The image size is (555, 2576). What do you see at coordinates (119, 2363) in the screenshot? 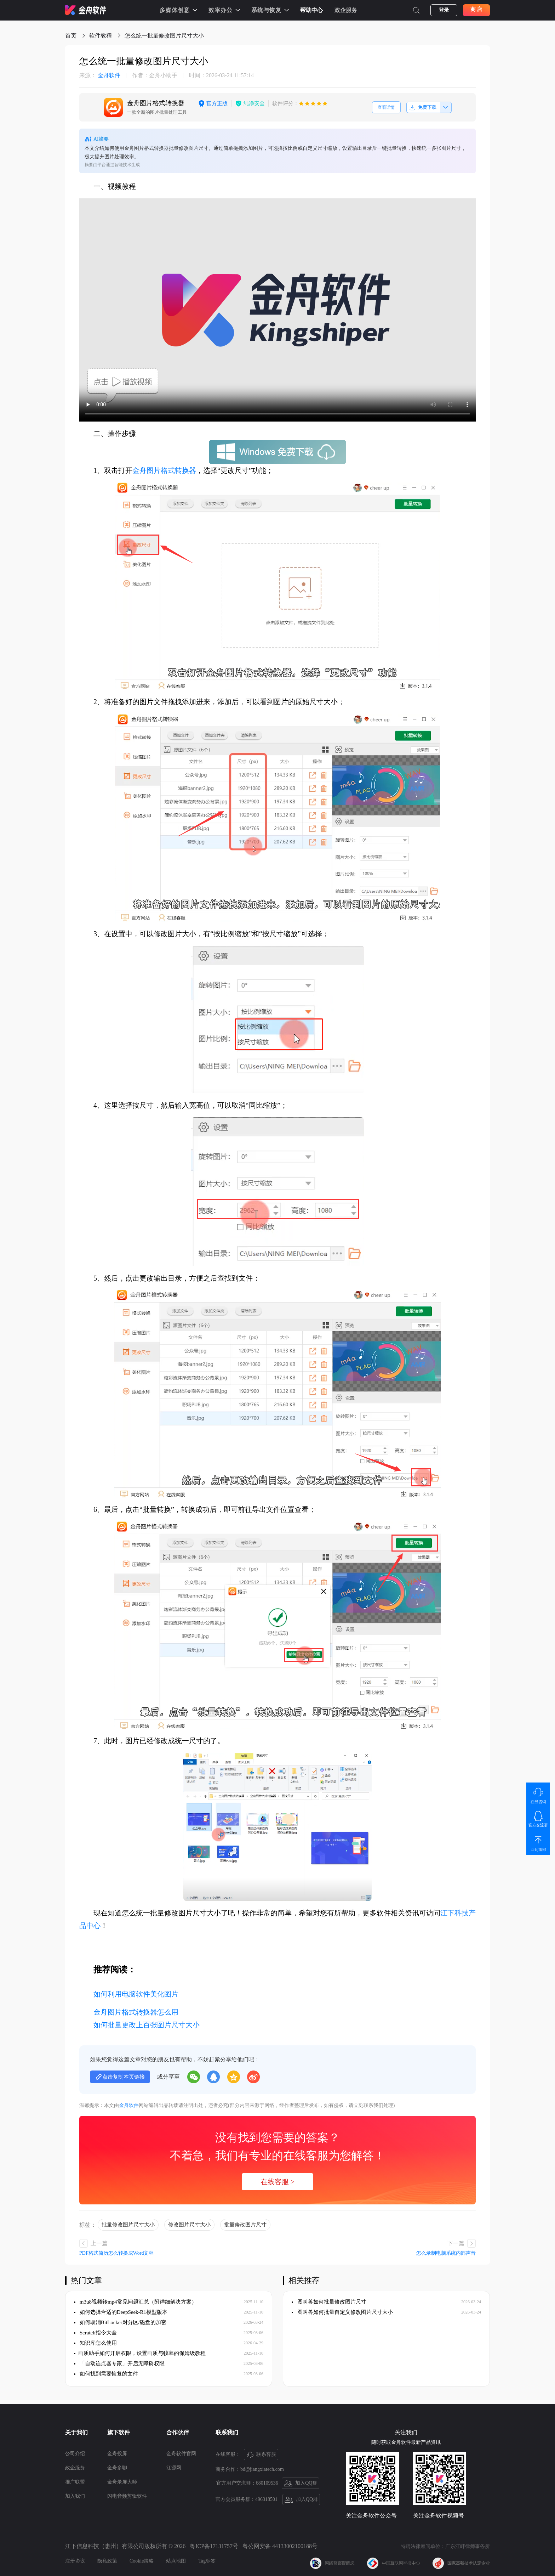
I see `「自动连点器专家」开启无障碍权限` at bounding box center [119, 2363].